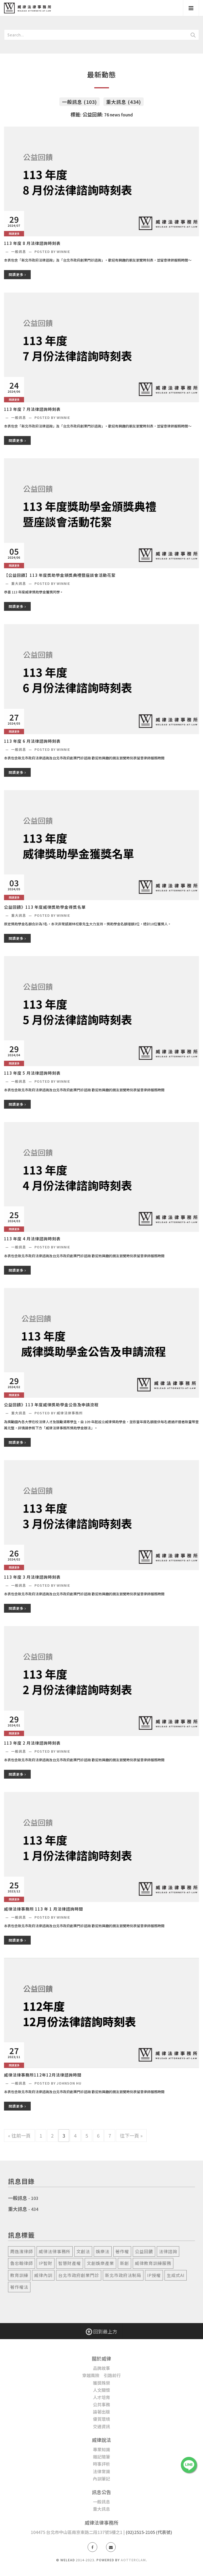 The image size is (203, 2576). What do you see at coordinates (101, 2449) in the screenshot?
I see `專業知識` at bounding box center [101, 2449].